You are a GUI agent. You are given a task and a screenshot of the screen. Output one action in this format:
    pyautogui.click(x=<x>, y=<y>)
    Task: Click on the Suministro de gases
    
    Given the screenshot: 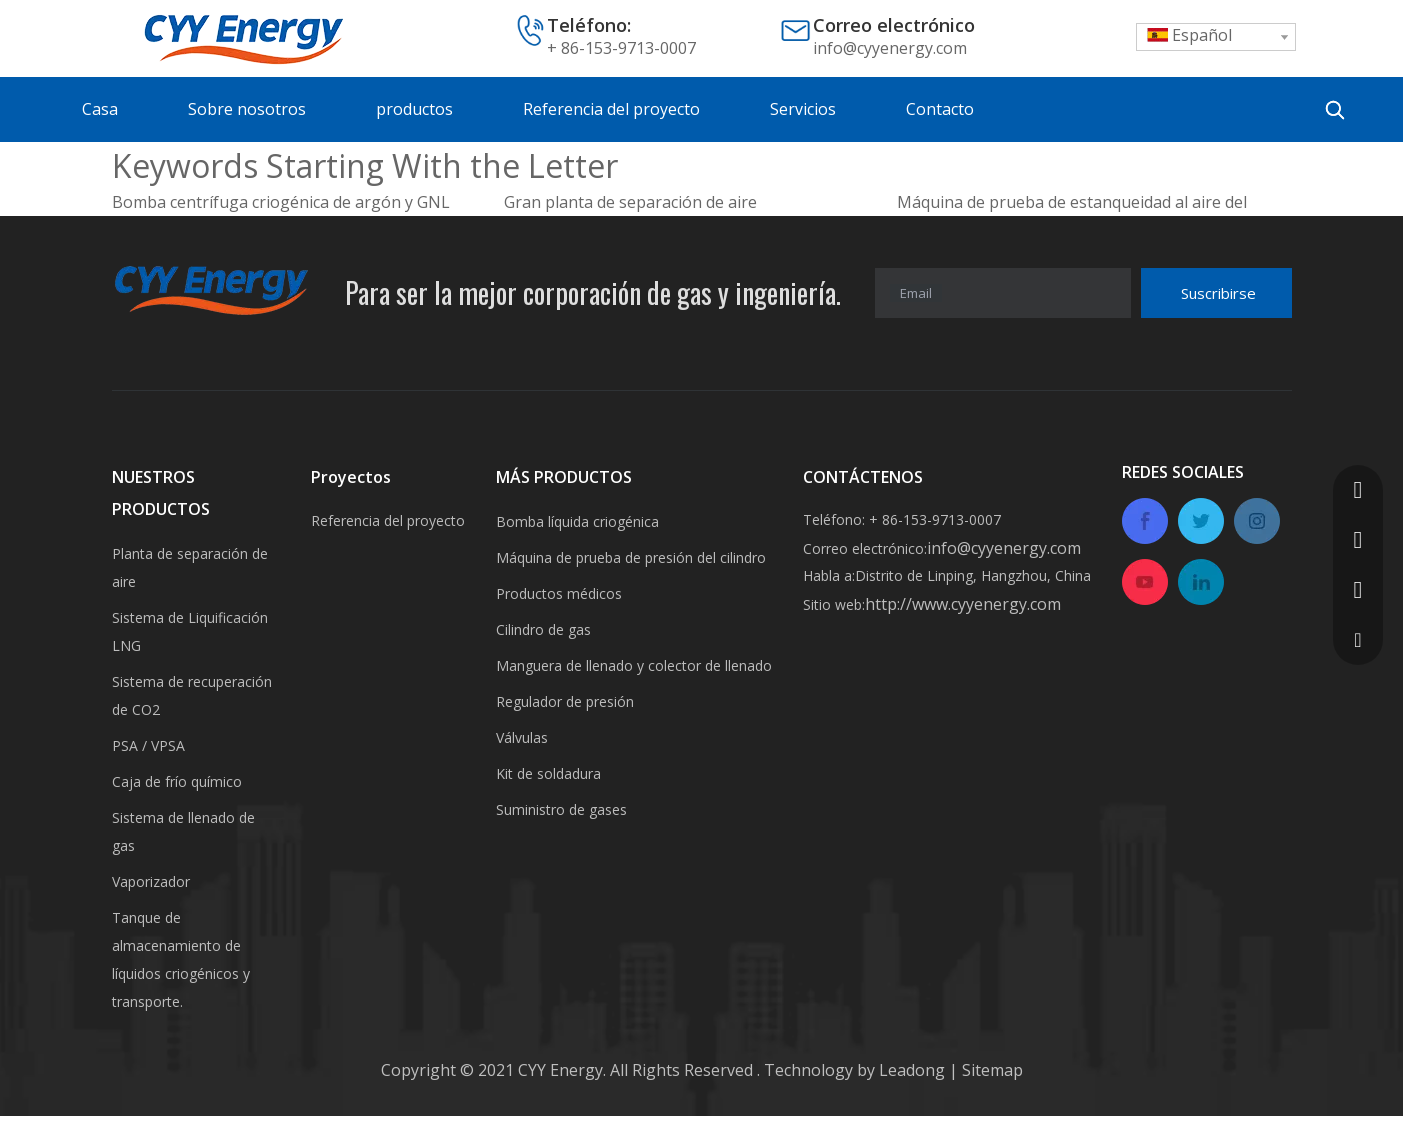 What is the action you would take?
    pyautogui.click(x=561, y=809)
    